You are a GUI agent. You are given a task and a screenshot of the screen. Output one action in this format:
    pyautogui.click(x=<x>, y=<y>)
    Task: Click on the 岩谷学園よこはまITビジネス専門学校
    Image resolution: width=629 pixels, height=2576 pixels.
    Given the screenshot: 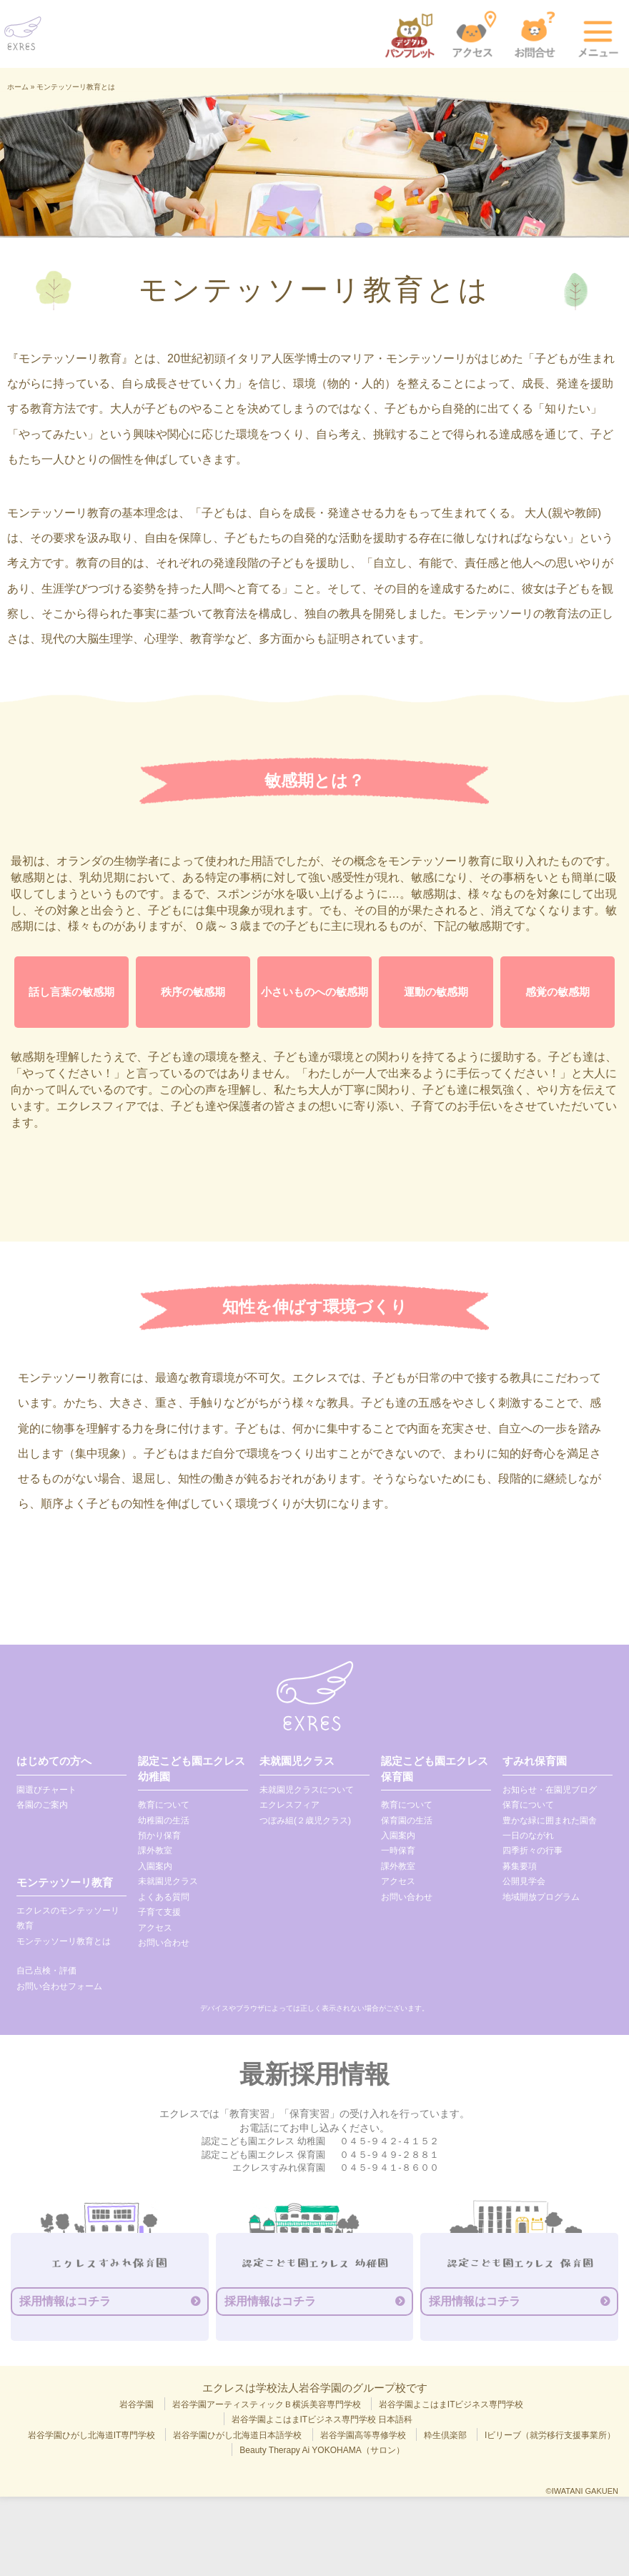 What is the action you would take?
    pyautogui.click(x=451, y=2404)
    